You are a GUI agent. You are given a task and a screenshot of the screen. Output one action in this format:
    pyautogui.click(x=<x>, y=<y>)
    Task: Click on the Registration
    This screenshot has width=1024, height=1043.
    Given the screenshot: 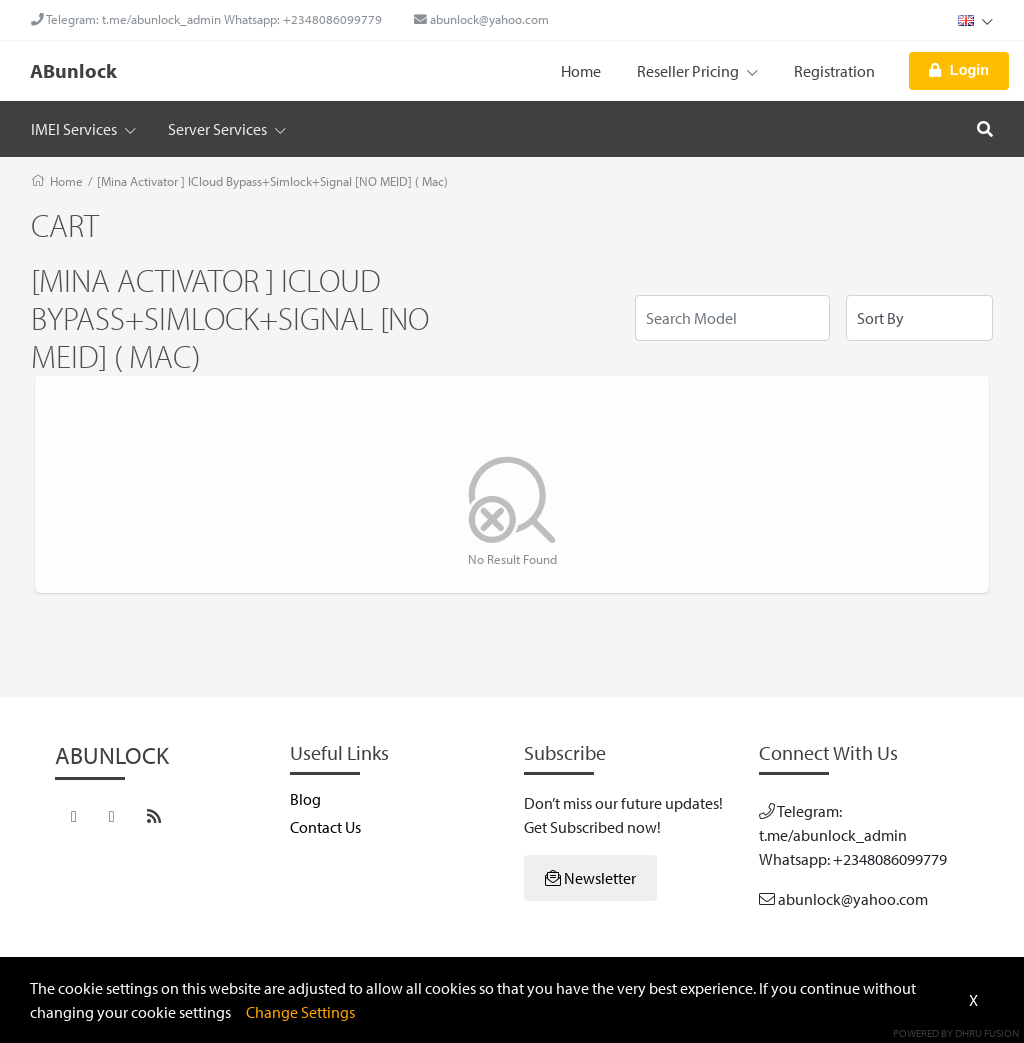 What is the action you would take?
    pyautogui.click(x=834, y=71)
    